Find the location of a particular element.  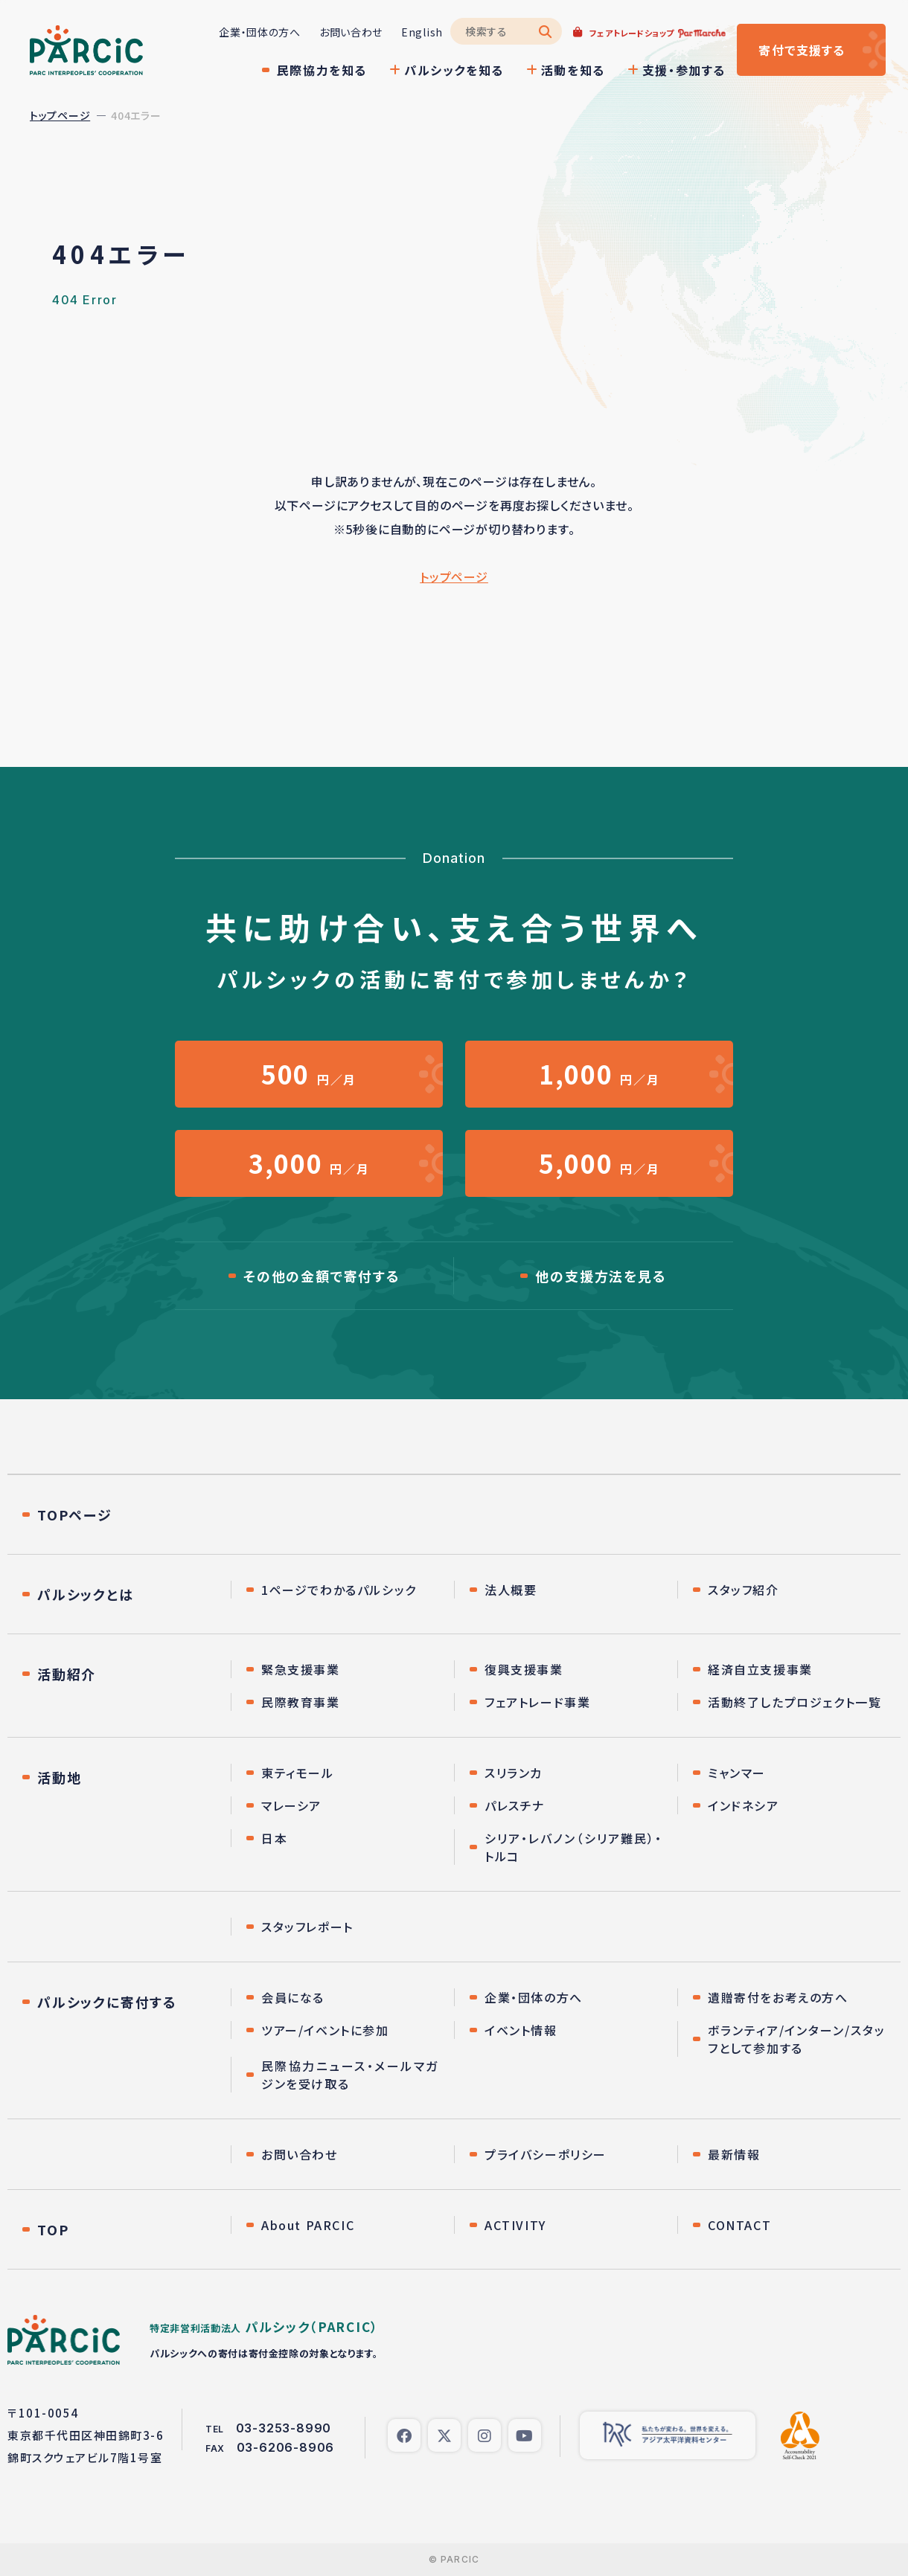

経済自立支援事業 is located at coordinates (760, 1669).